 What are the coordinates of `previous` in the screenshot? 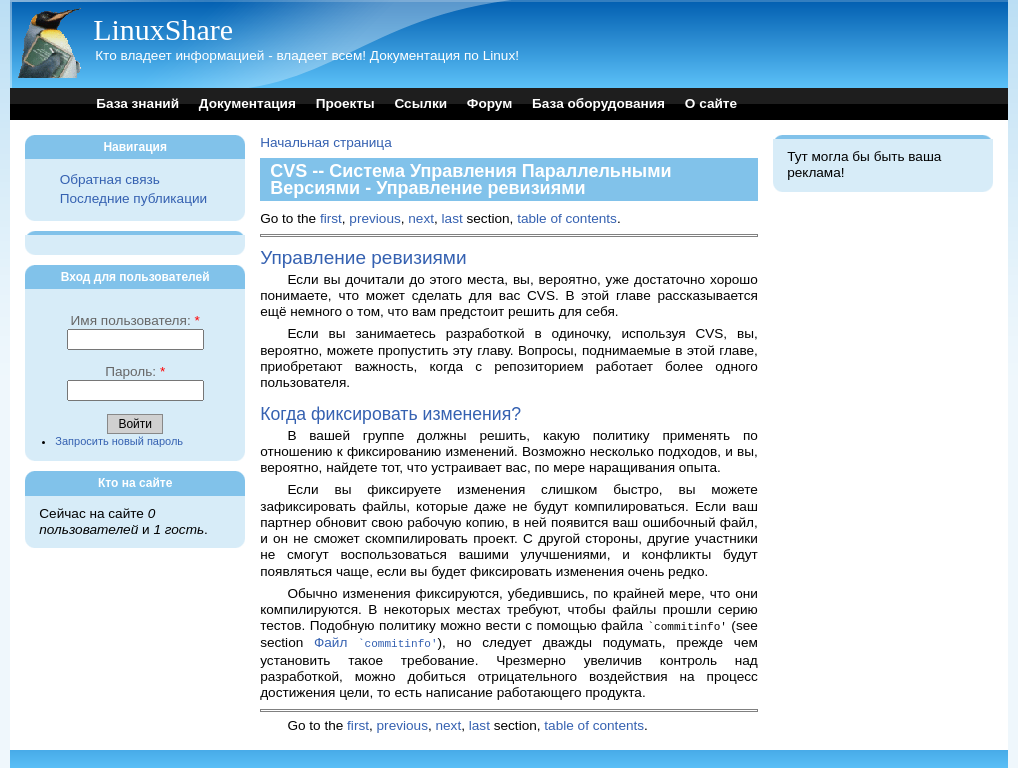 It's located at (374, 218).